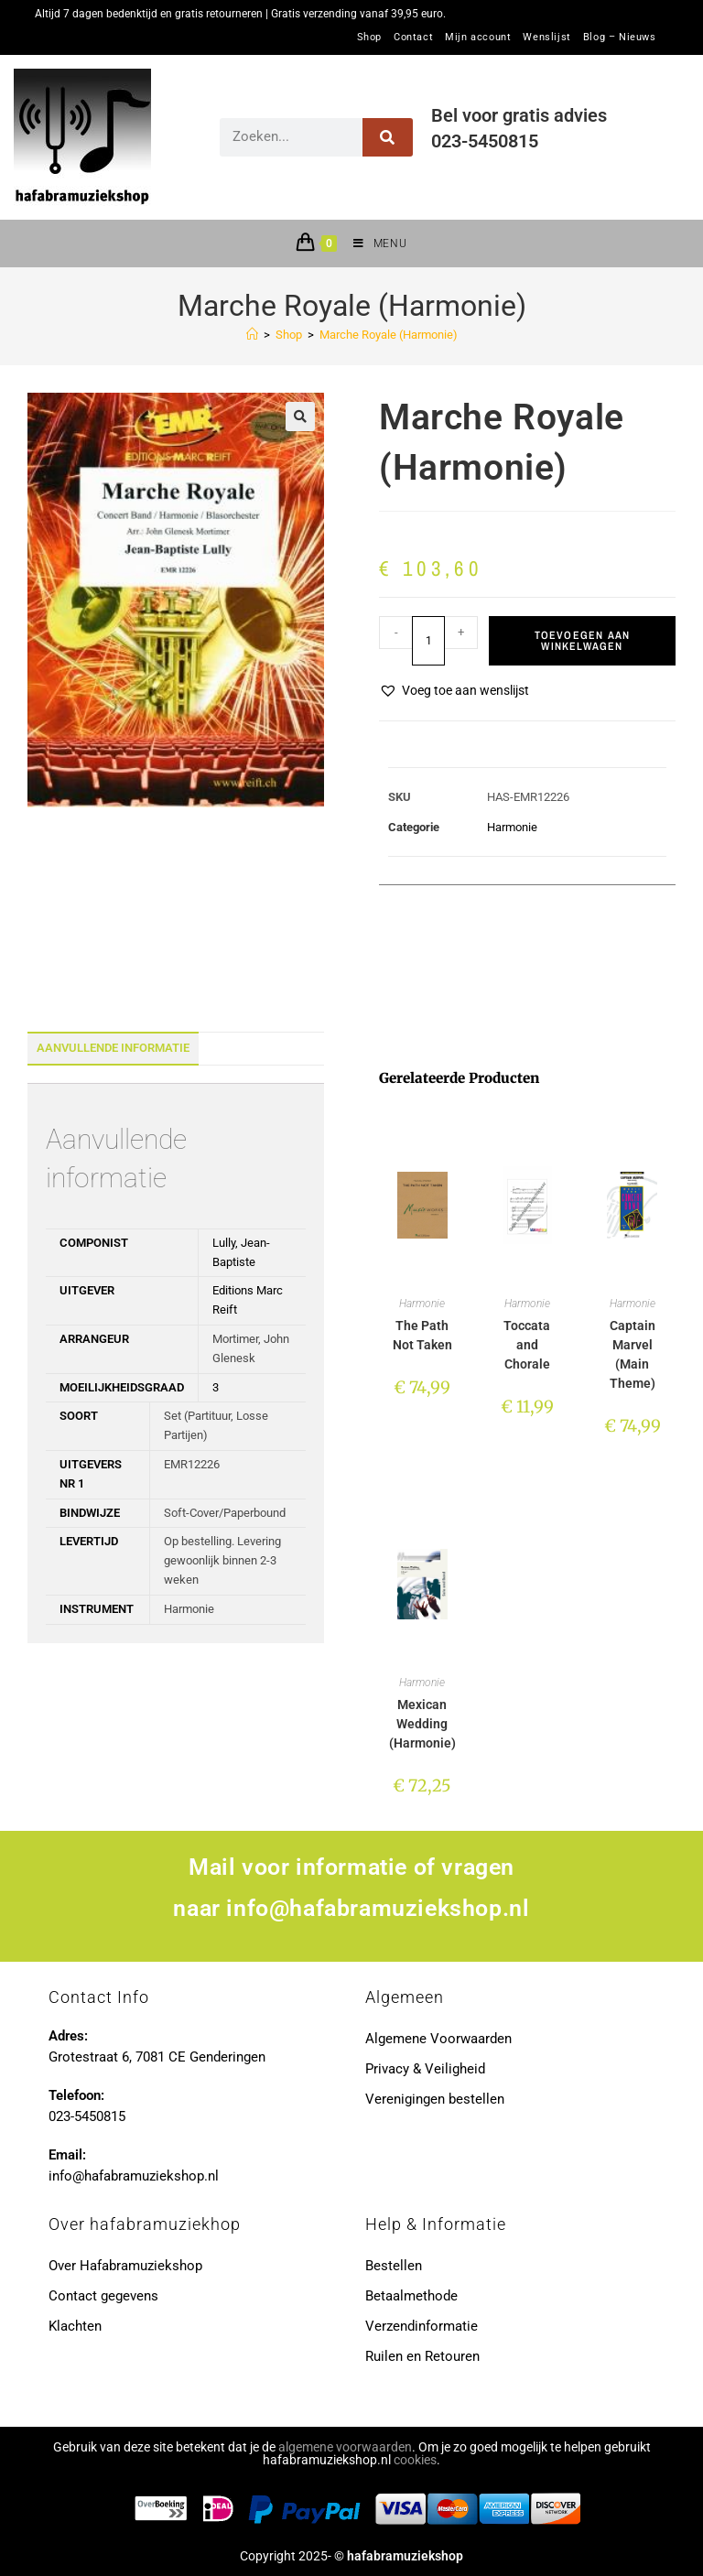  What do you see at coordinates (583, 641) in the screenshot?
I see `Toevoegen aan winkelwagen` at bounding box center [583, 641].